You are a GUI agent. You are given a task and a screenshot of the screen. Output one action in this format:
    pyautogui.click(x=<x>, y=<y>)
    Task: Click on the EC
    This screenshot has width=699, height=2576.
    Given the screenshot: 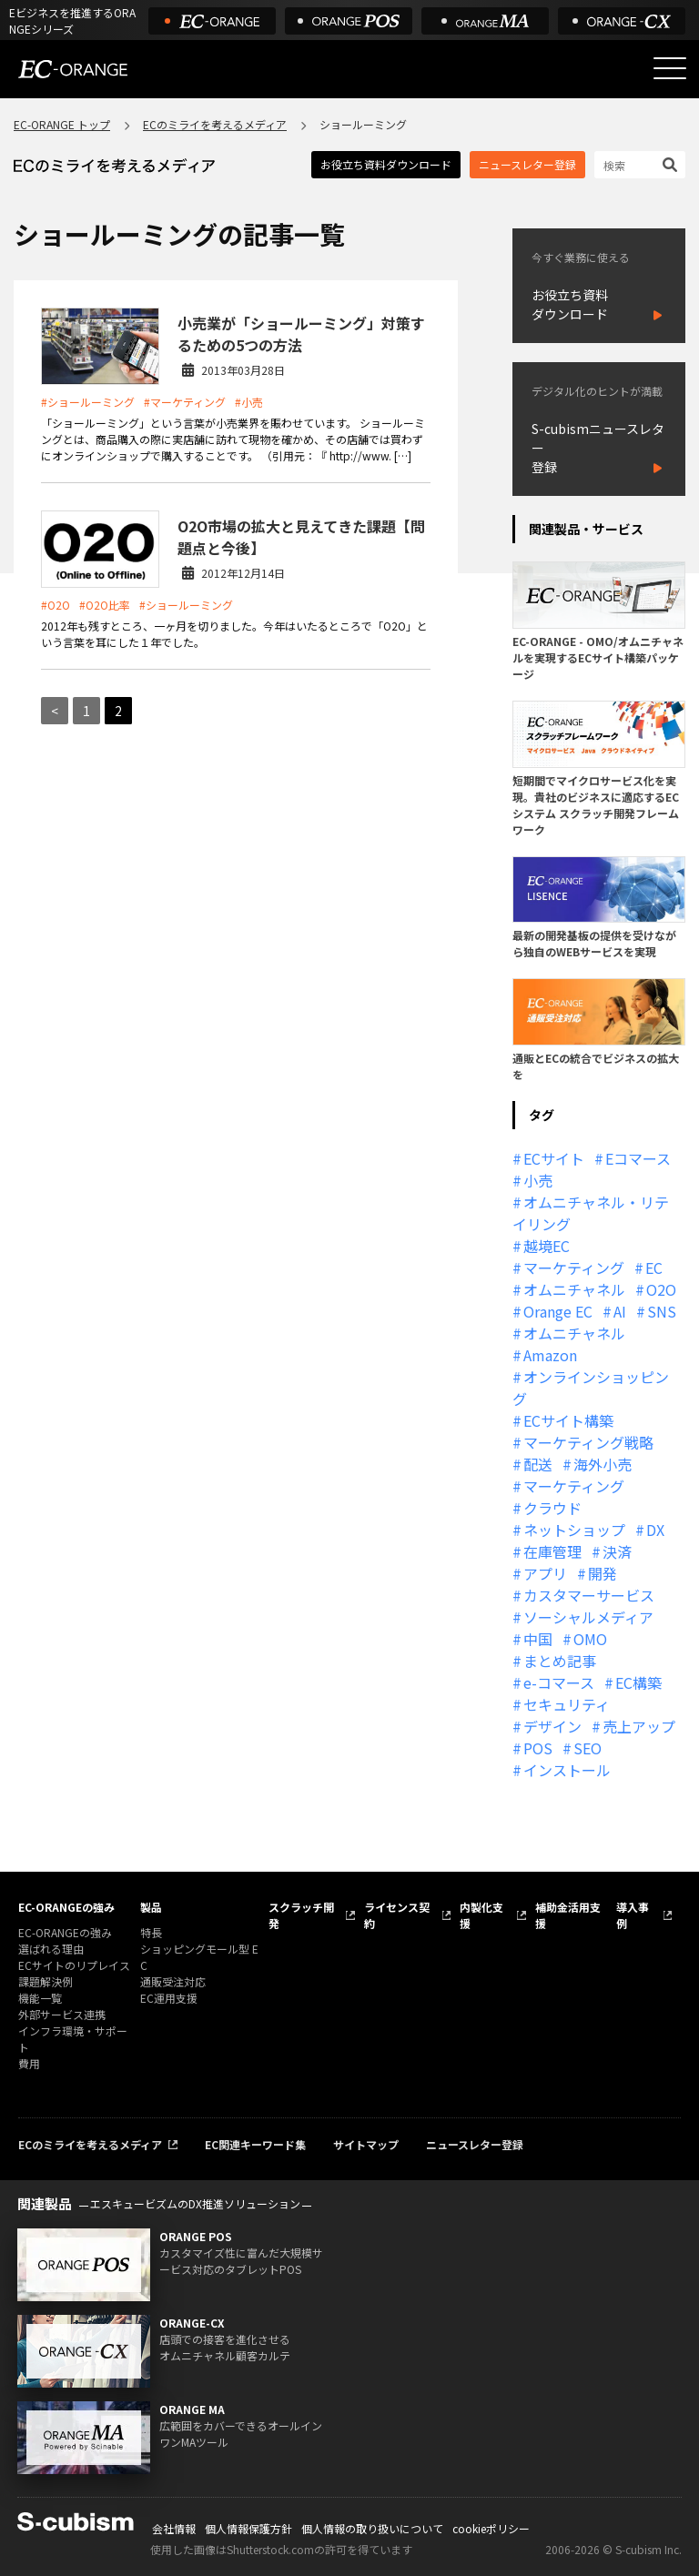 What is the action you would take?
    pyautogui.click(x=654, y=1267)
    